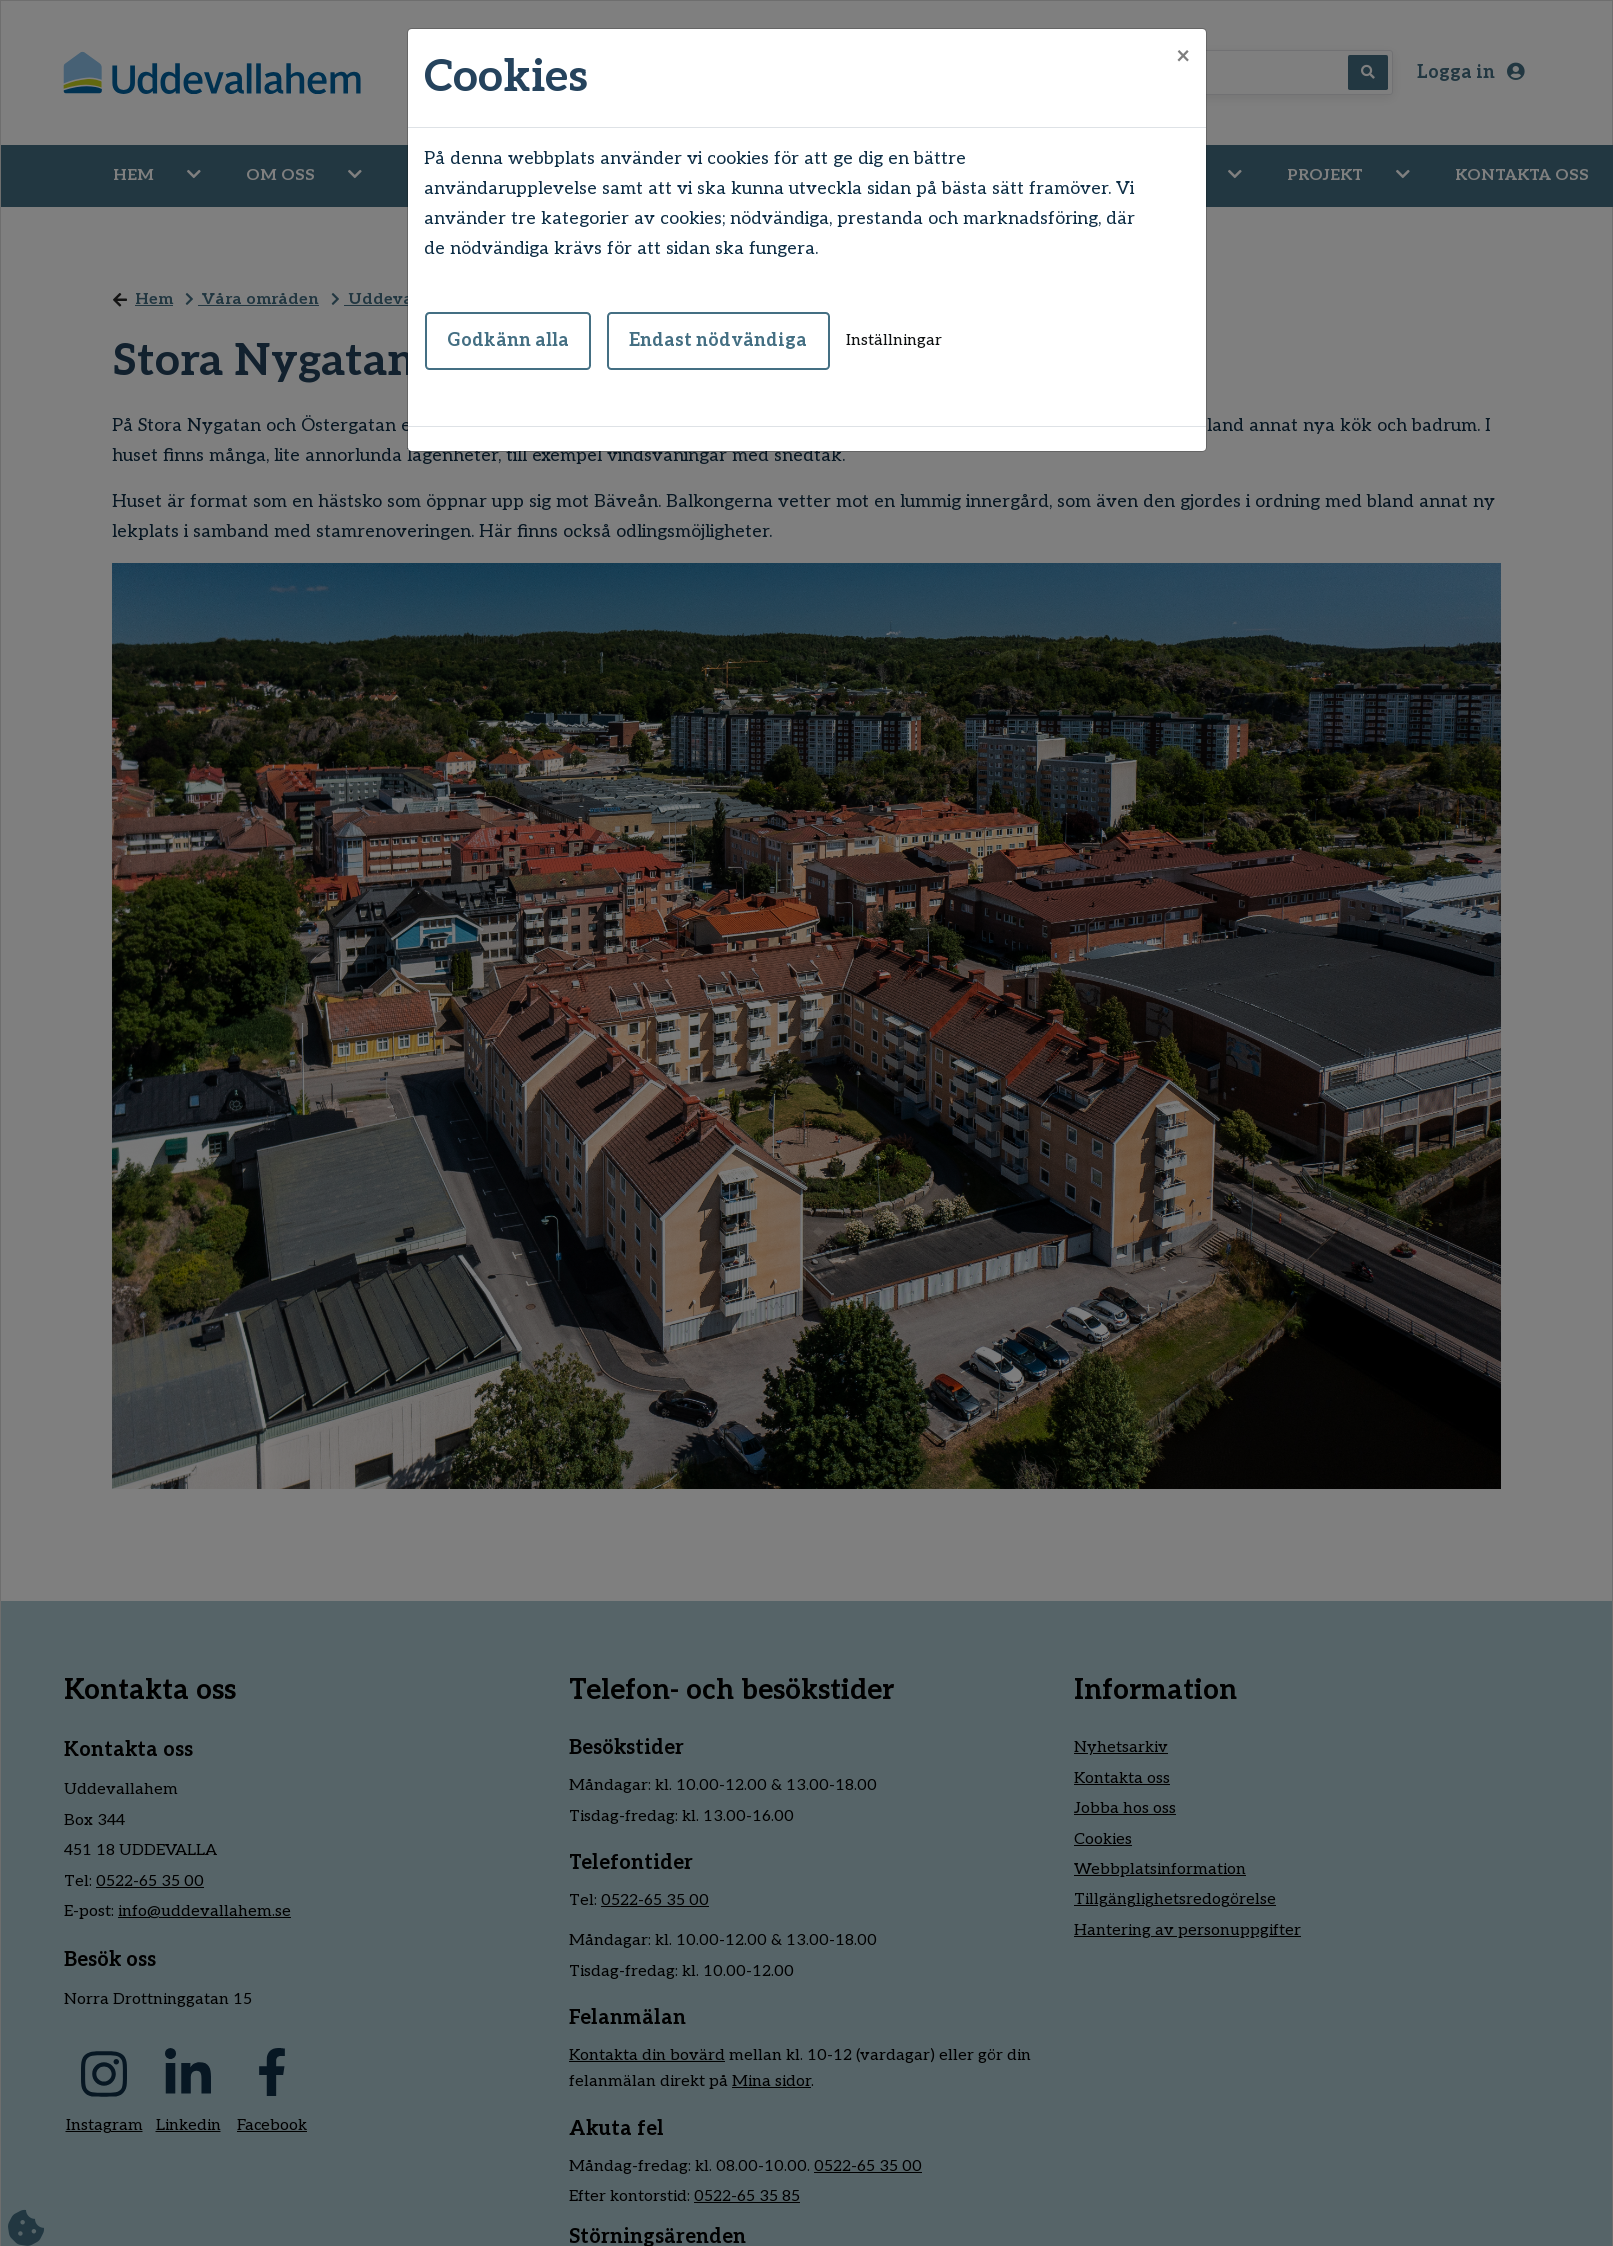 This screenshot has width=1613, height=2246. Describe the element at coordinates (1183, 57) in the screenshot. I see `[Close]` at that location.